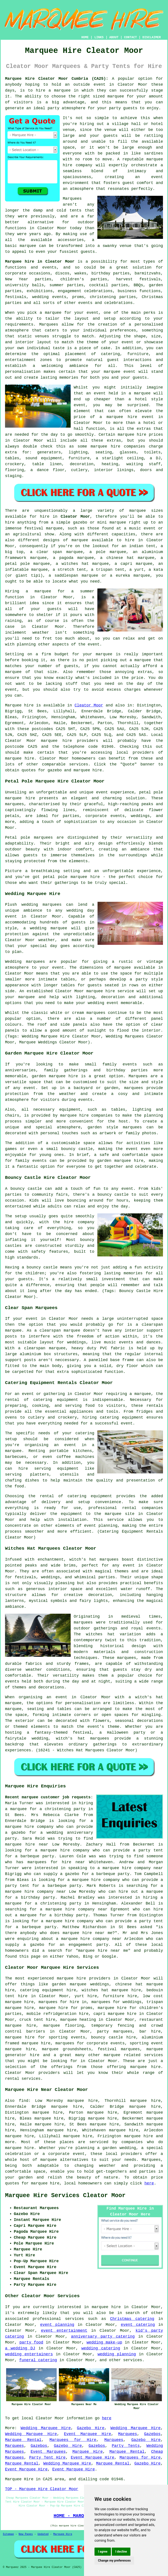 Image resolution: width=168 pixels, height=2576 pixels. I want to click on marquee site, so click(119, 1514).